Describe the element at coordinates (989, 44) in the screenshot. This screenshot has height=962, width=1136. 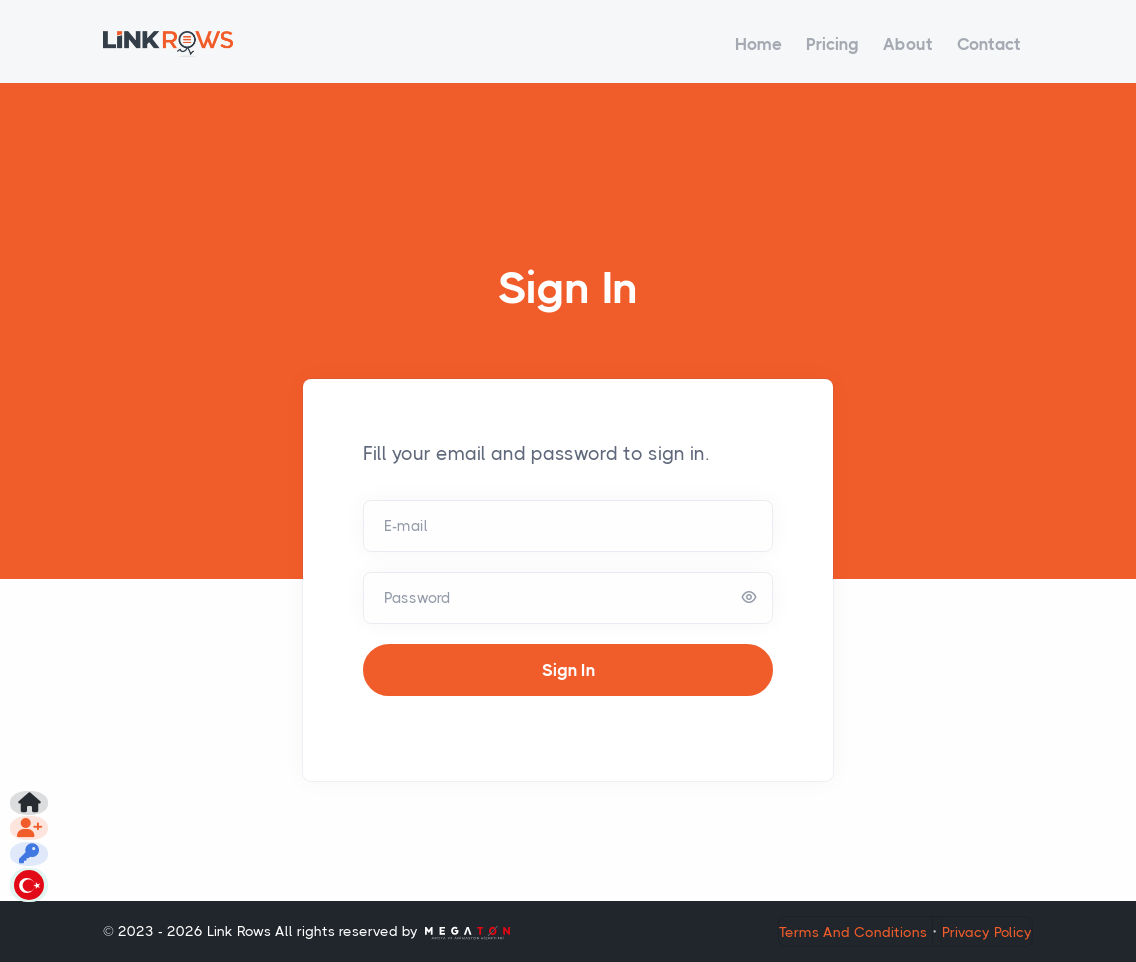
I see `Contact` at that location.